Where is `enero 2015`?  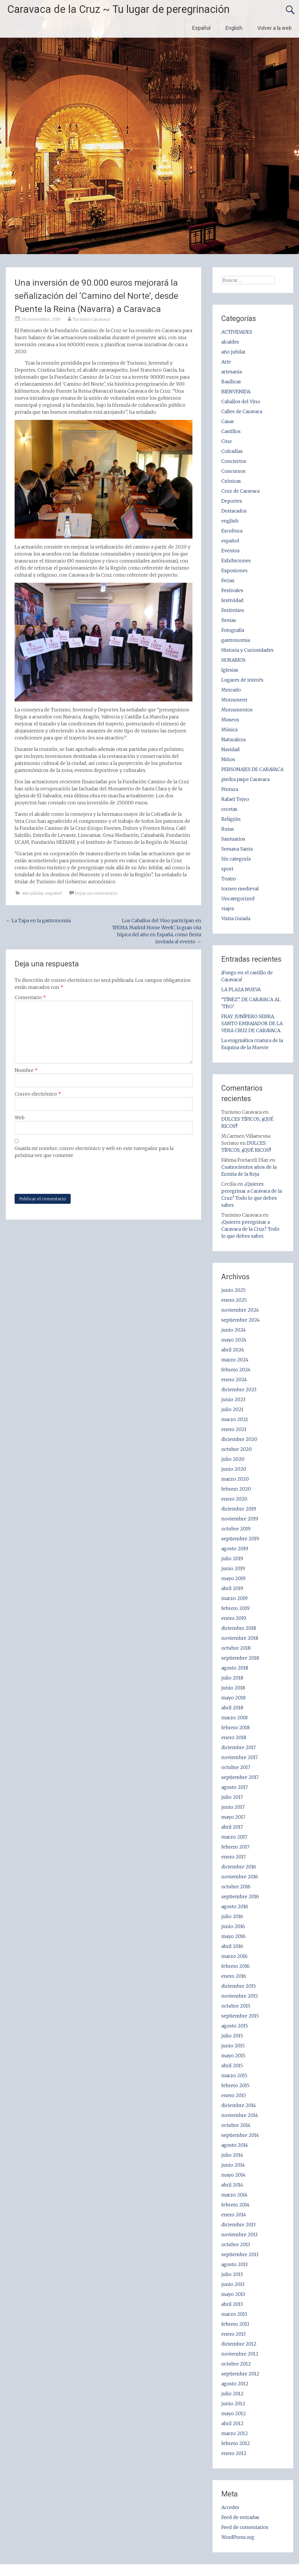
enero 2015 is located at coordinates (233, 2095).